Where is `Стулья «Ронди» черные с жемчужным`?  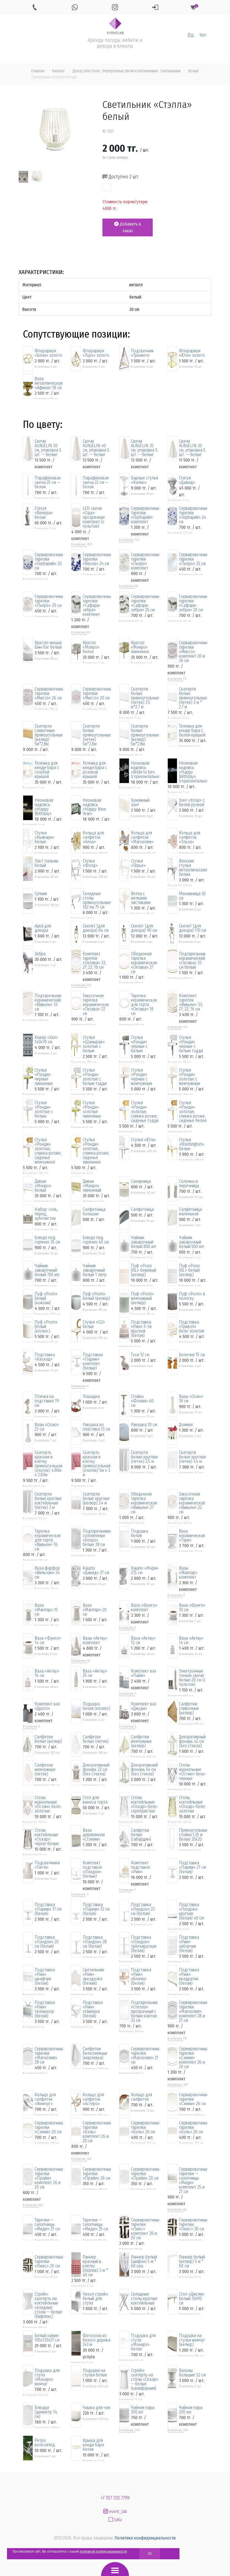
Стулья «Ронди» черные с жемчужным is located at coordinates (141, 1077).